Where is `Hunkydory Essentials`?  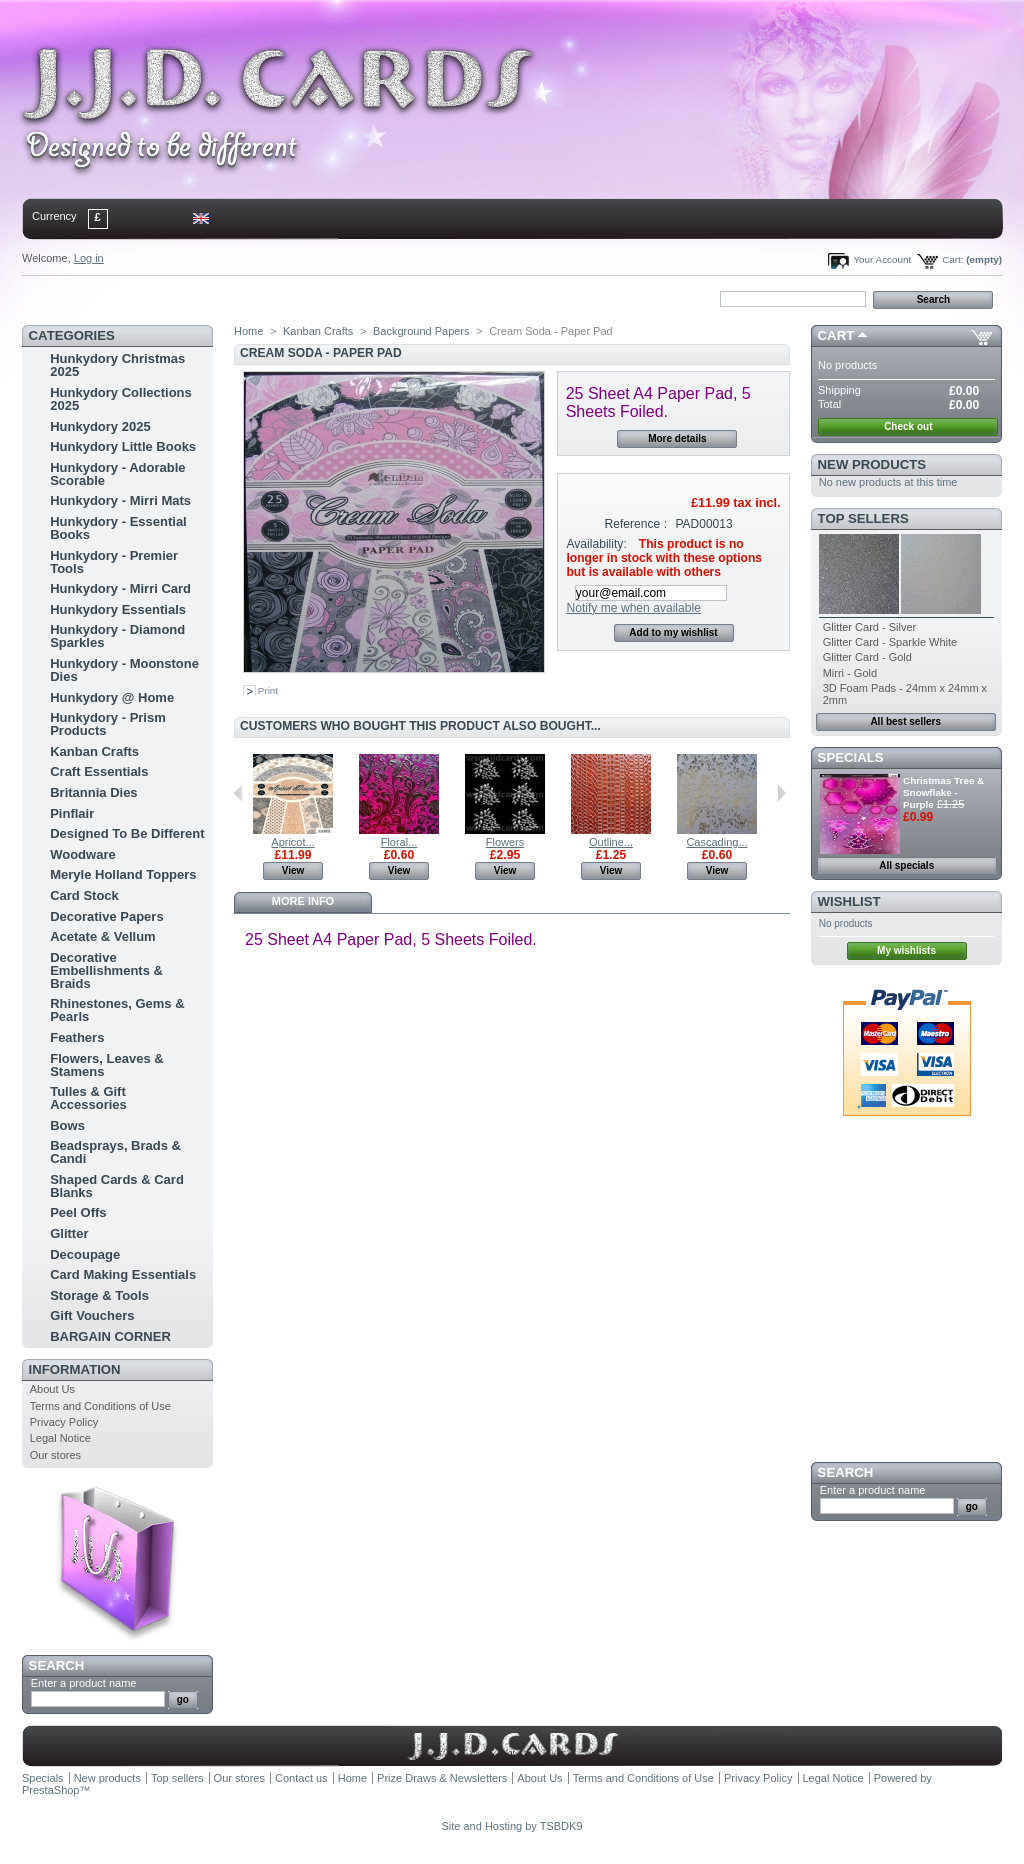
Hunkydory Essentials is located at coordinates (118, 609).